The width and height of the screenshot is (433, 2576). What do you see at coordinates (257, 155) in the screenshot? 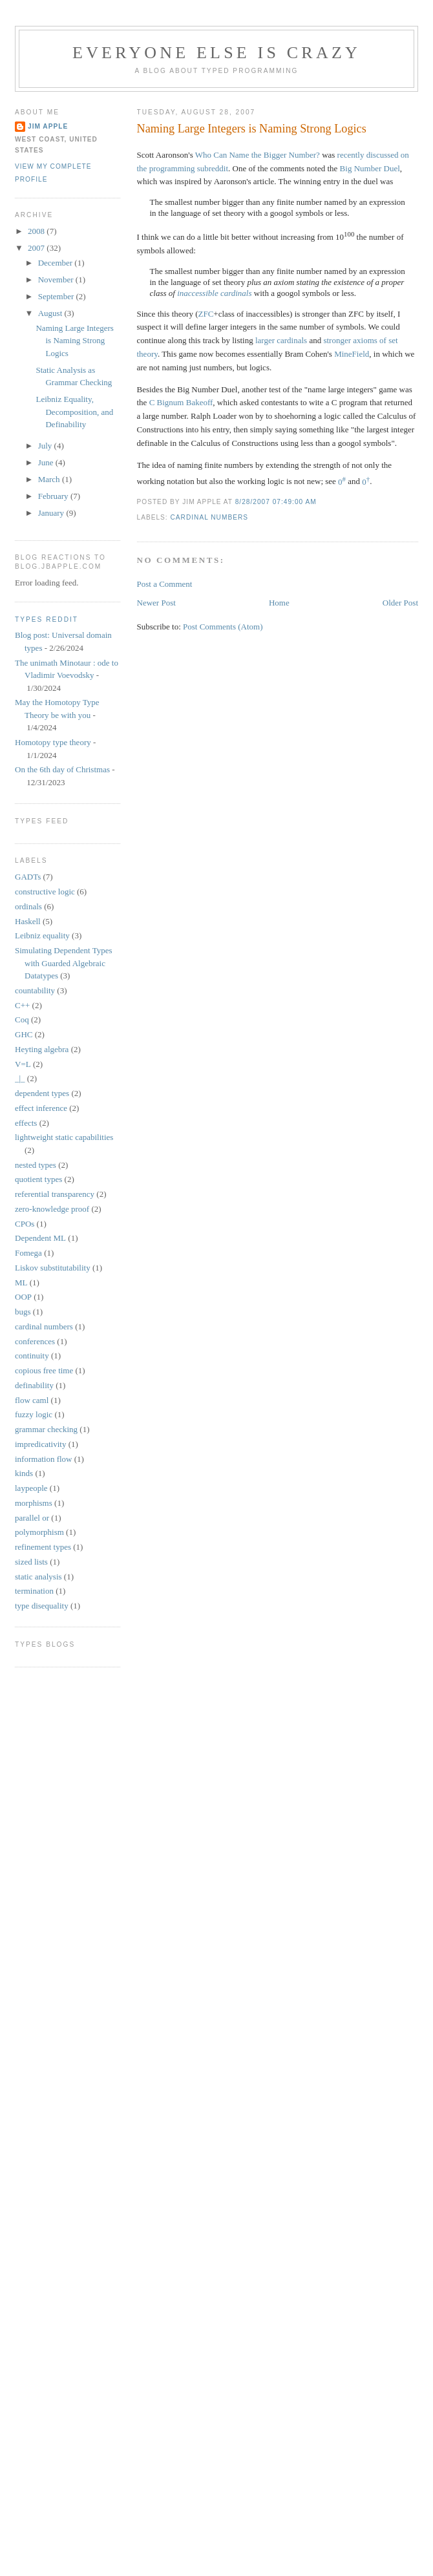
I see `Who Can Name the Bigger Number?` at bounding box center [257, 155].